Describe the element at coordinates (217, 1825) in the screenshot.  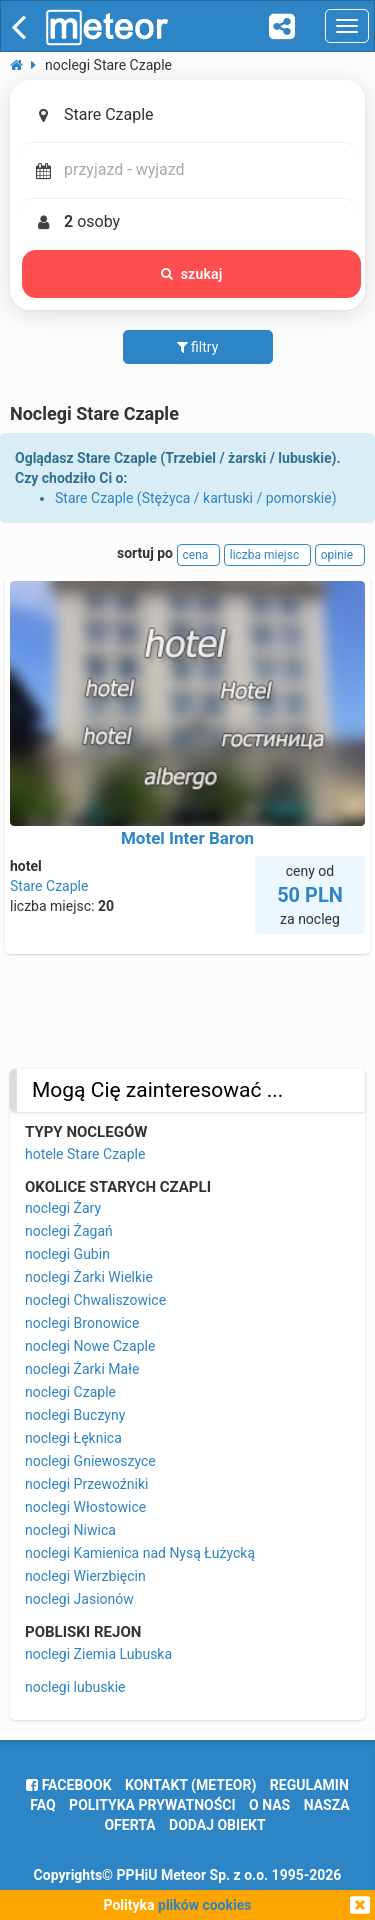
I see `dodaj obiekt` at that location.